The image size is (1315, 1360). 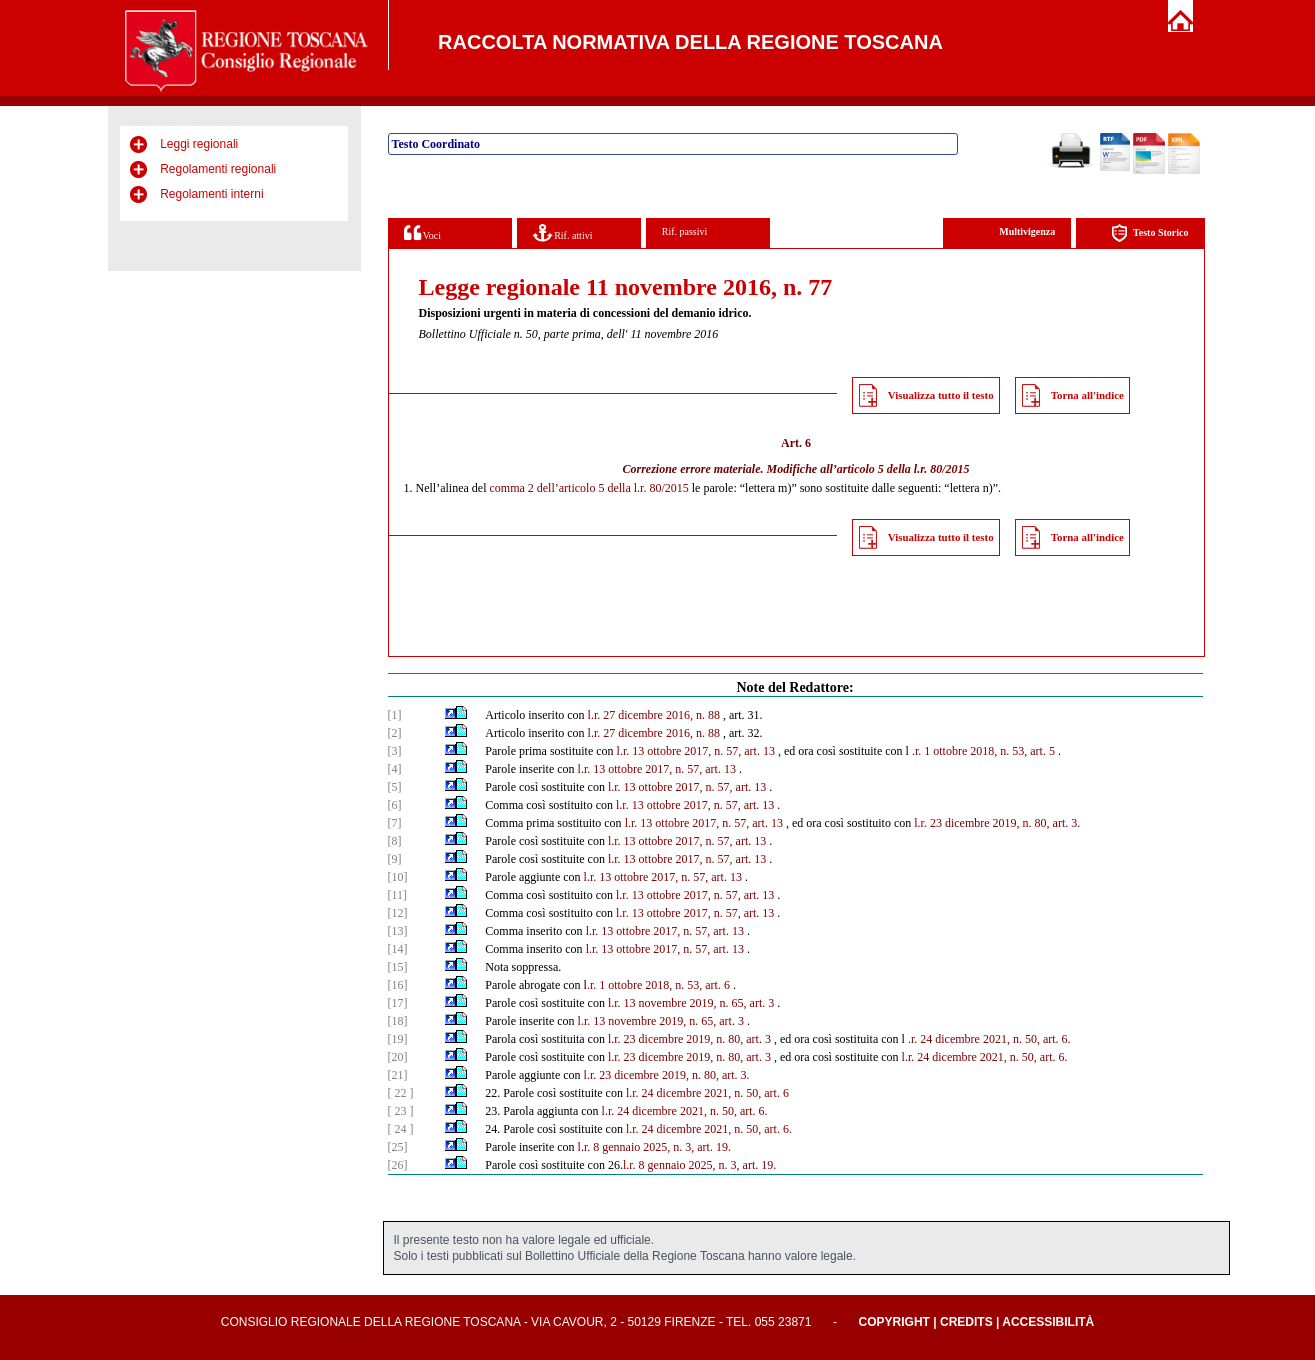 What do you see at coordinates (395, 715) in the screenshot?
I see `[1]` at bounding box center [395, 715].